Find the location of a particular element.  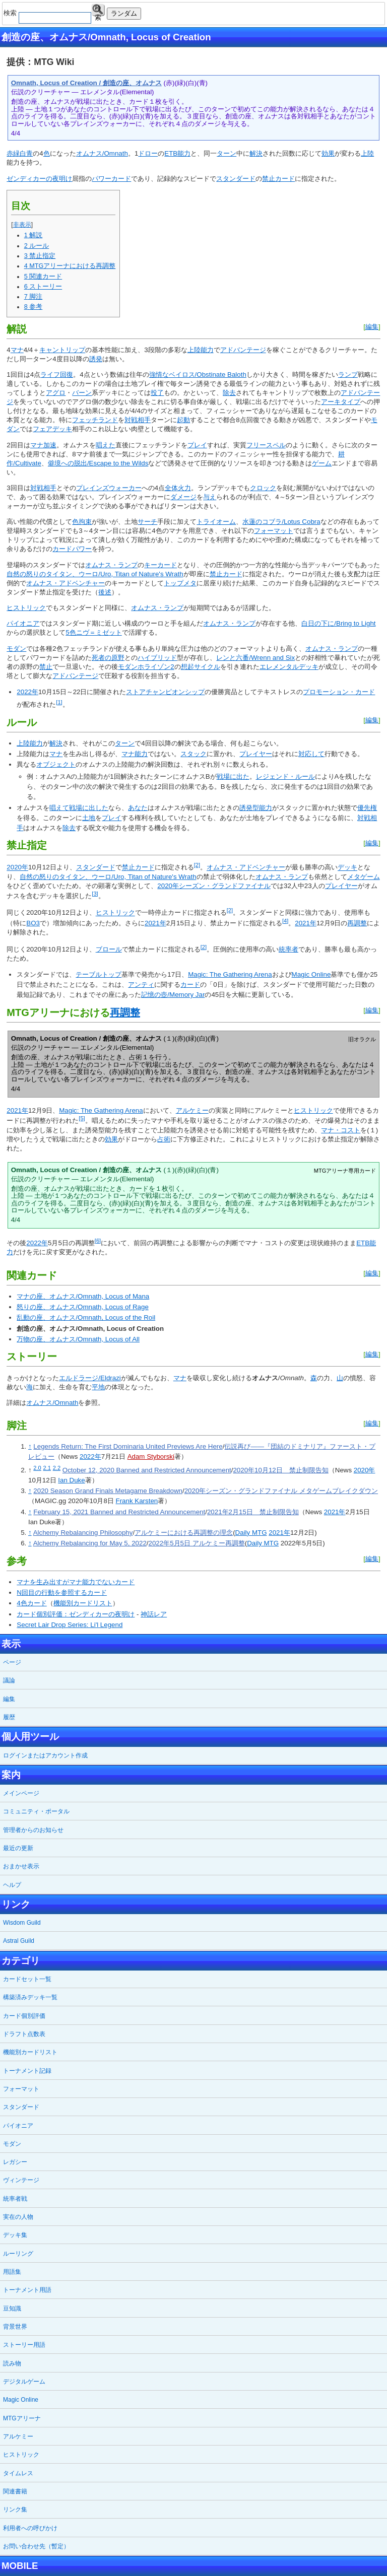

ドラフト点数表 is located at coordinates (24, 2034).